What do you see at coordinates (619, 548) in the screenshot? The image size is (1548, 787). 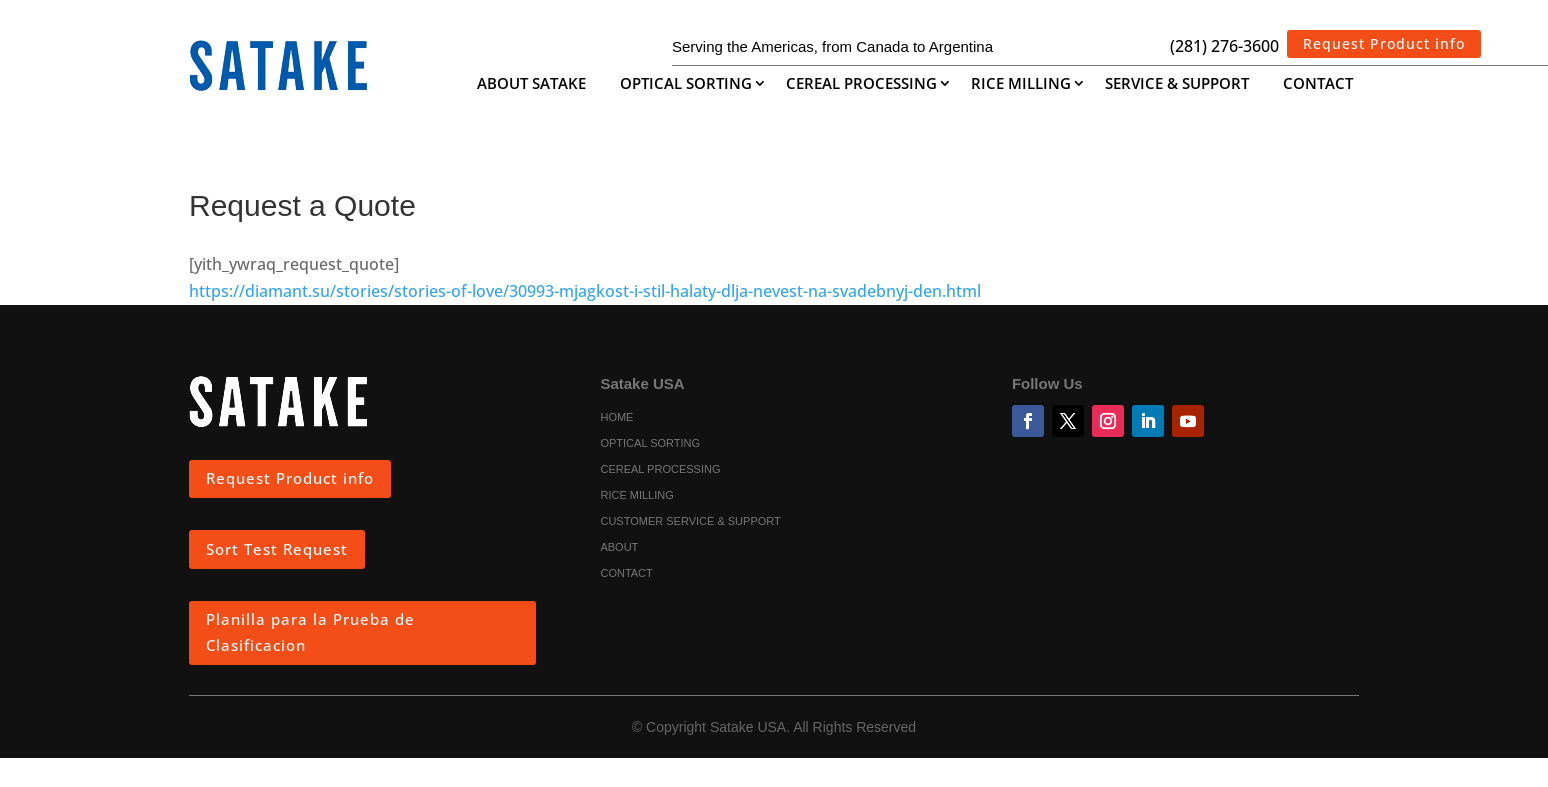 I see `About` at bounding box center [619, 548].